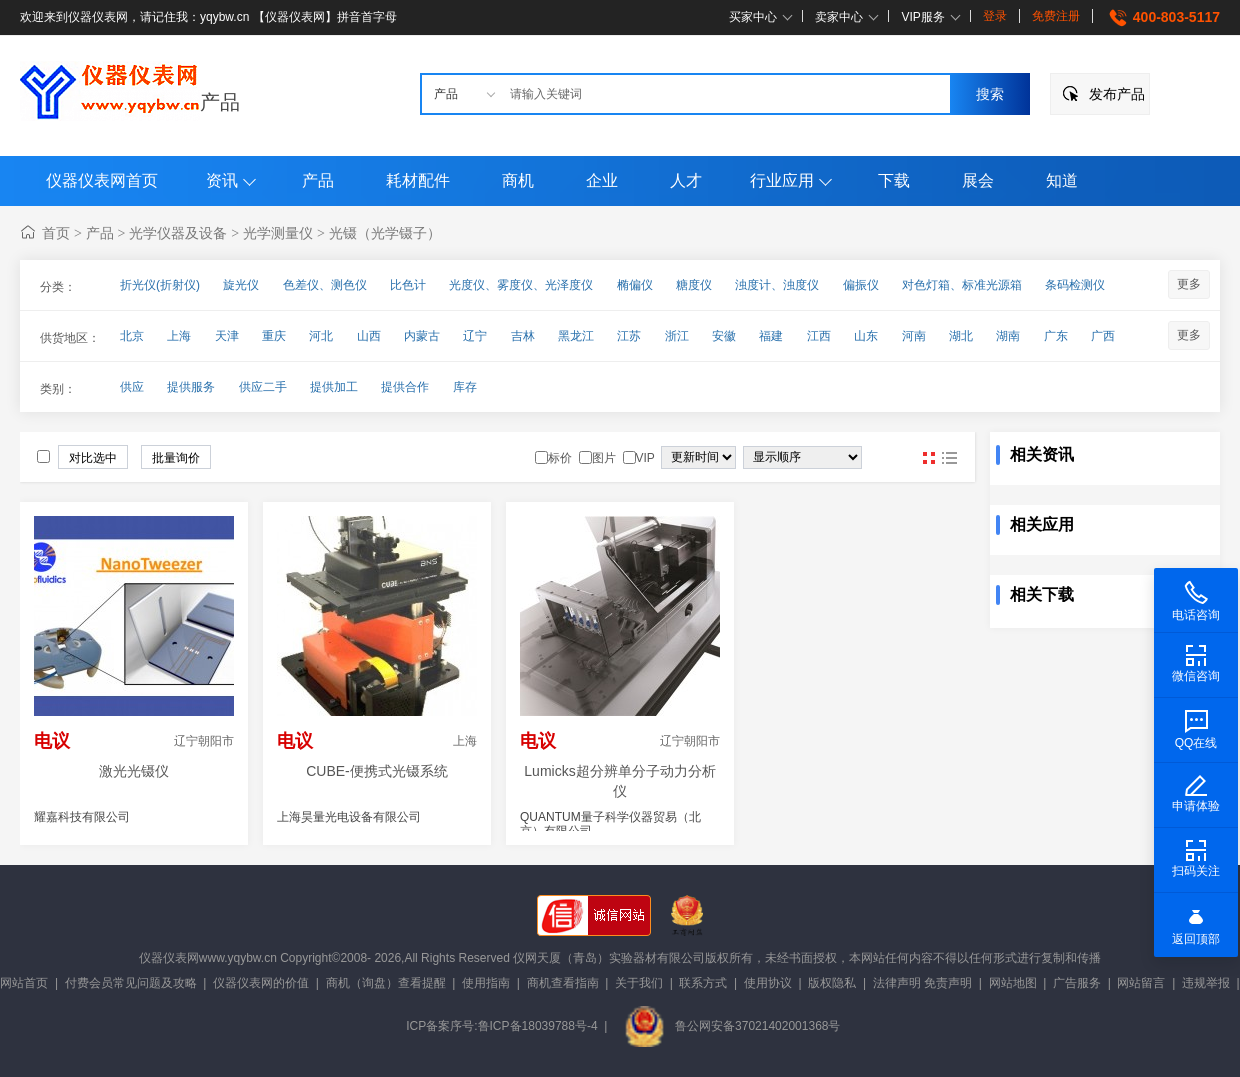 Image resolution: width=1240 pixels, height=1077 pixels. Describe the element at coordinates (408, 285) in the screenshot. I see `比色计` at that location.